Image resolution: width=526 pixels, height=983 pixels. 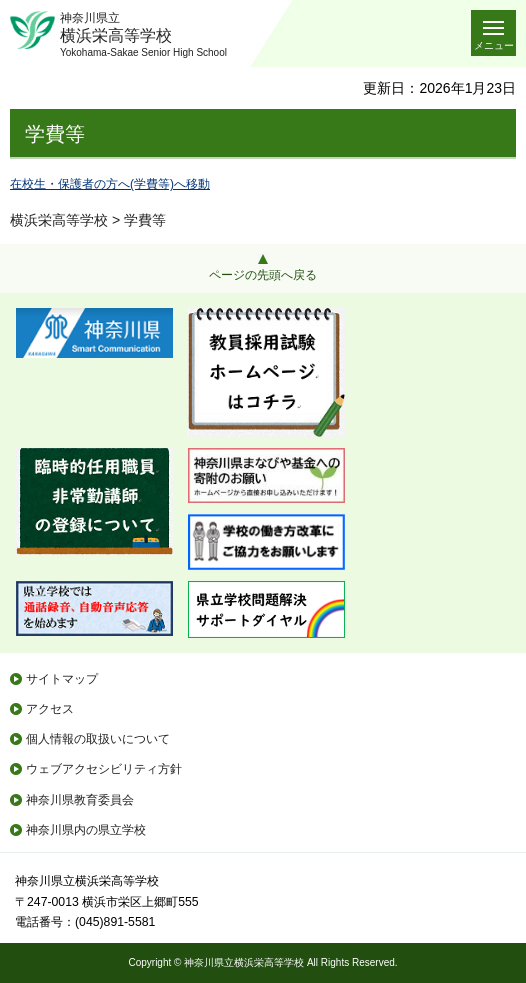 What do you see at coordinates (80, 800) in the screenshot?
I see `神奈川県教育委員会` at bounding box center [80, 800].